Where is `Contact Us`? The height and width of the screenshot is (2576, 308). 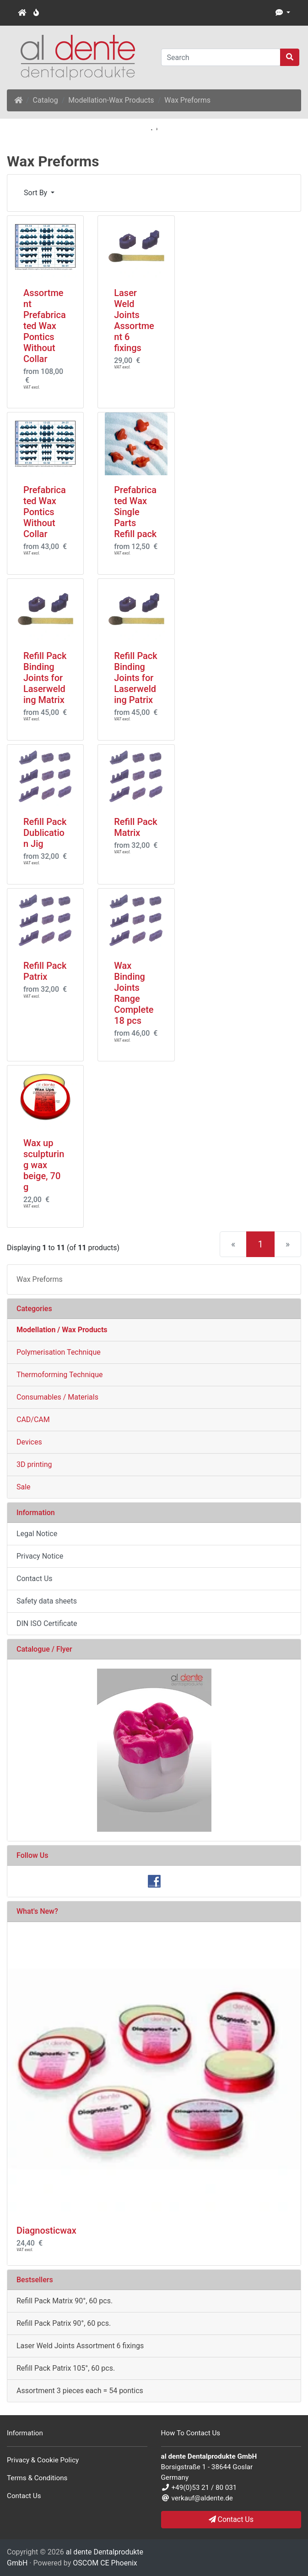 Contact Us is located at coordinates (34, 1578).